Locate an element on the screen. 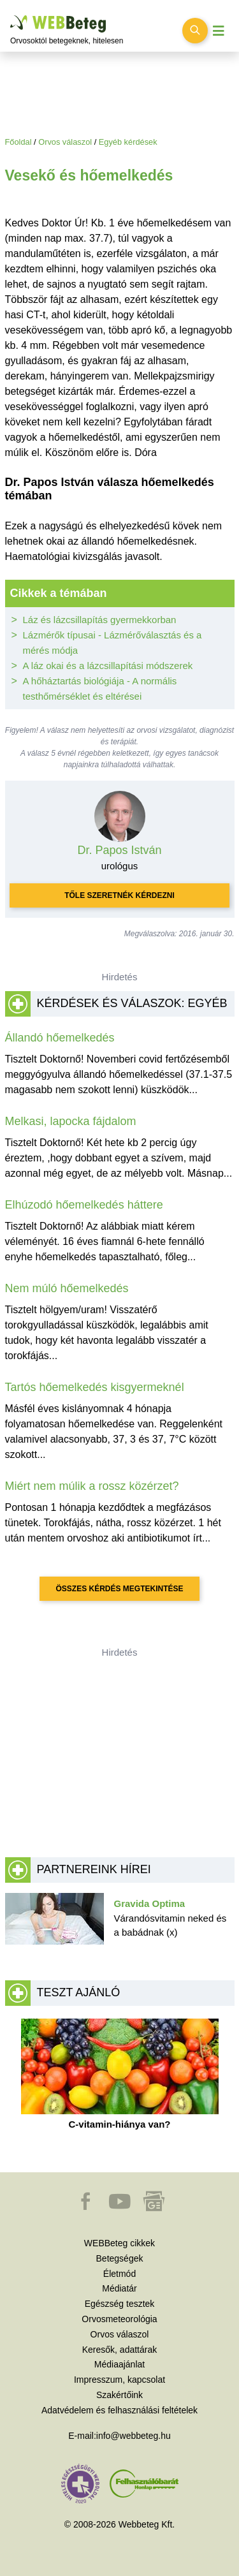  Ugrás a főtartalomra is located at coordinates (10, 15).